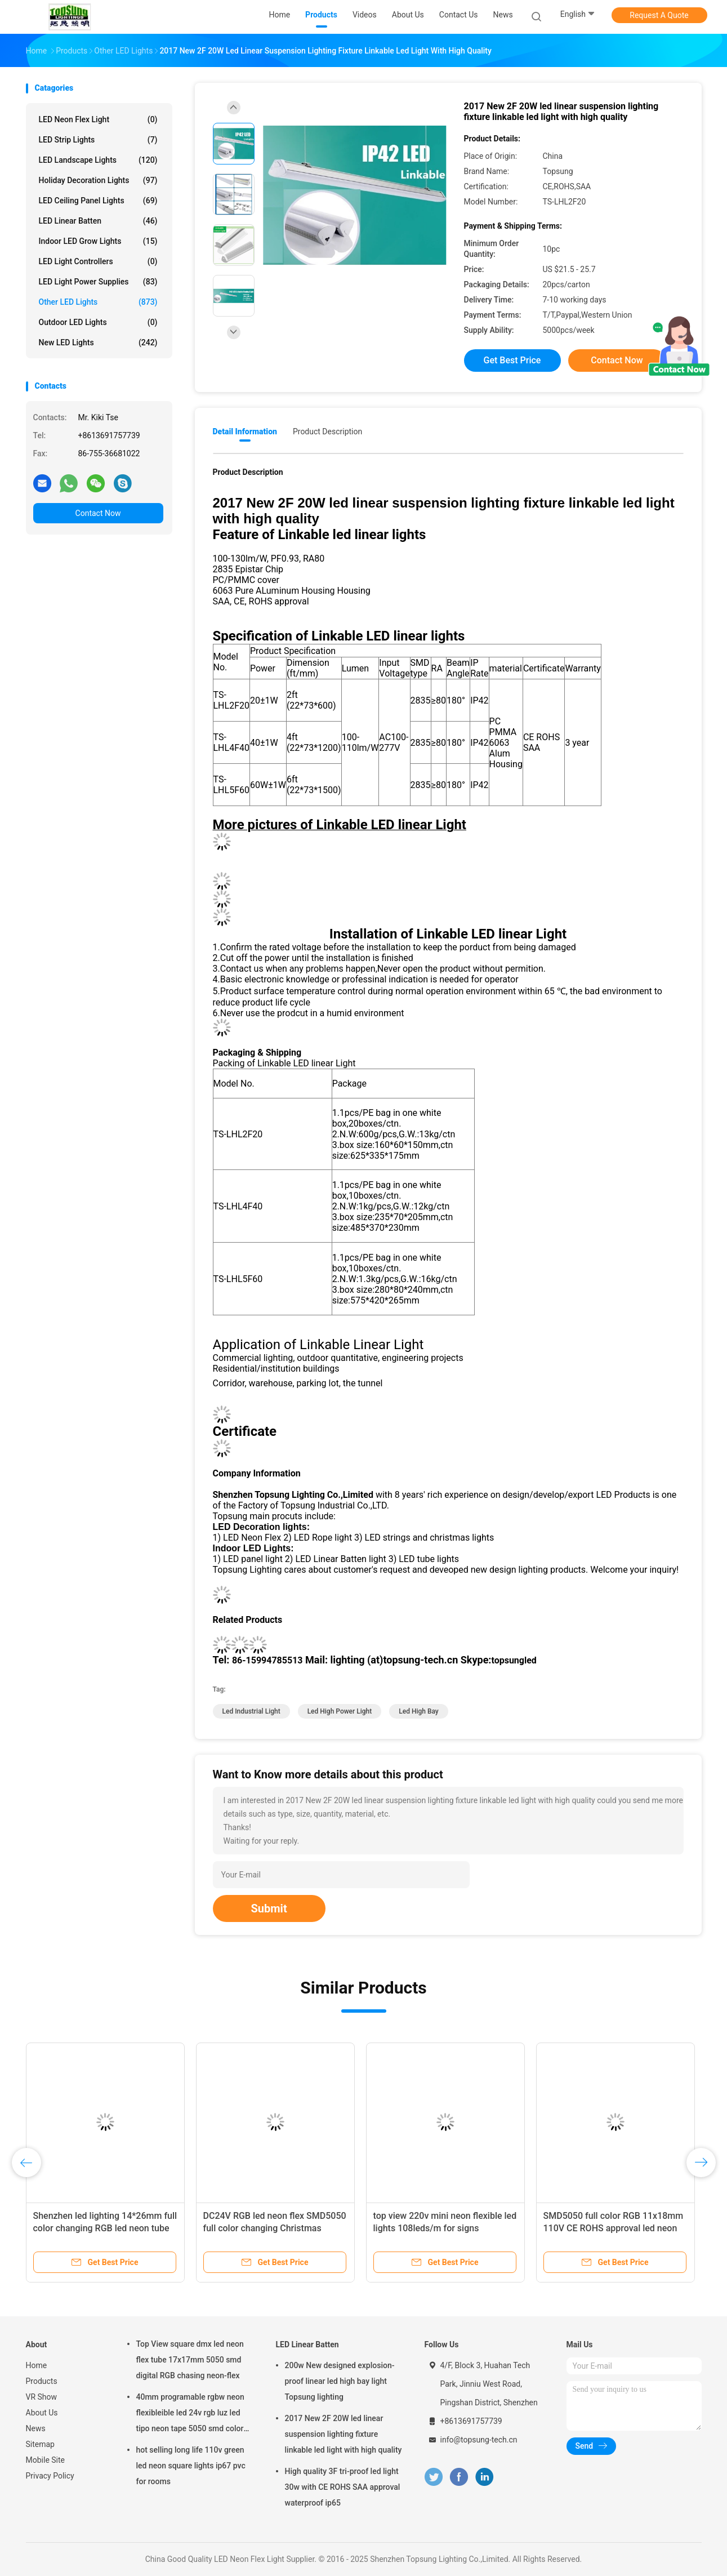 The width and height of the screenshot is (727, 2576). Describe the element at coordinates (327, 431) in the screenshot. I see `Product Description` at that location.